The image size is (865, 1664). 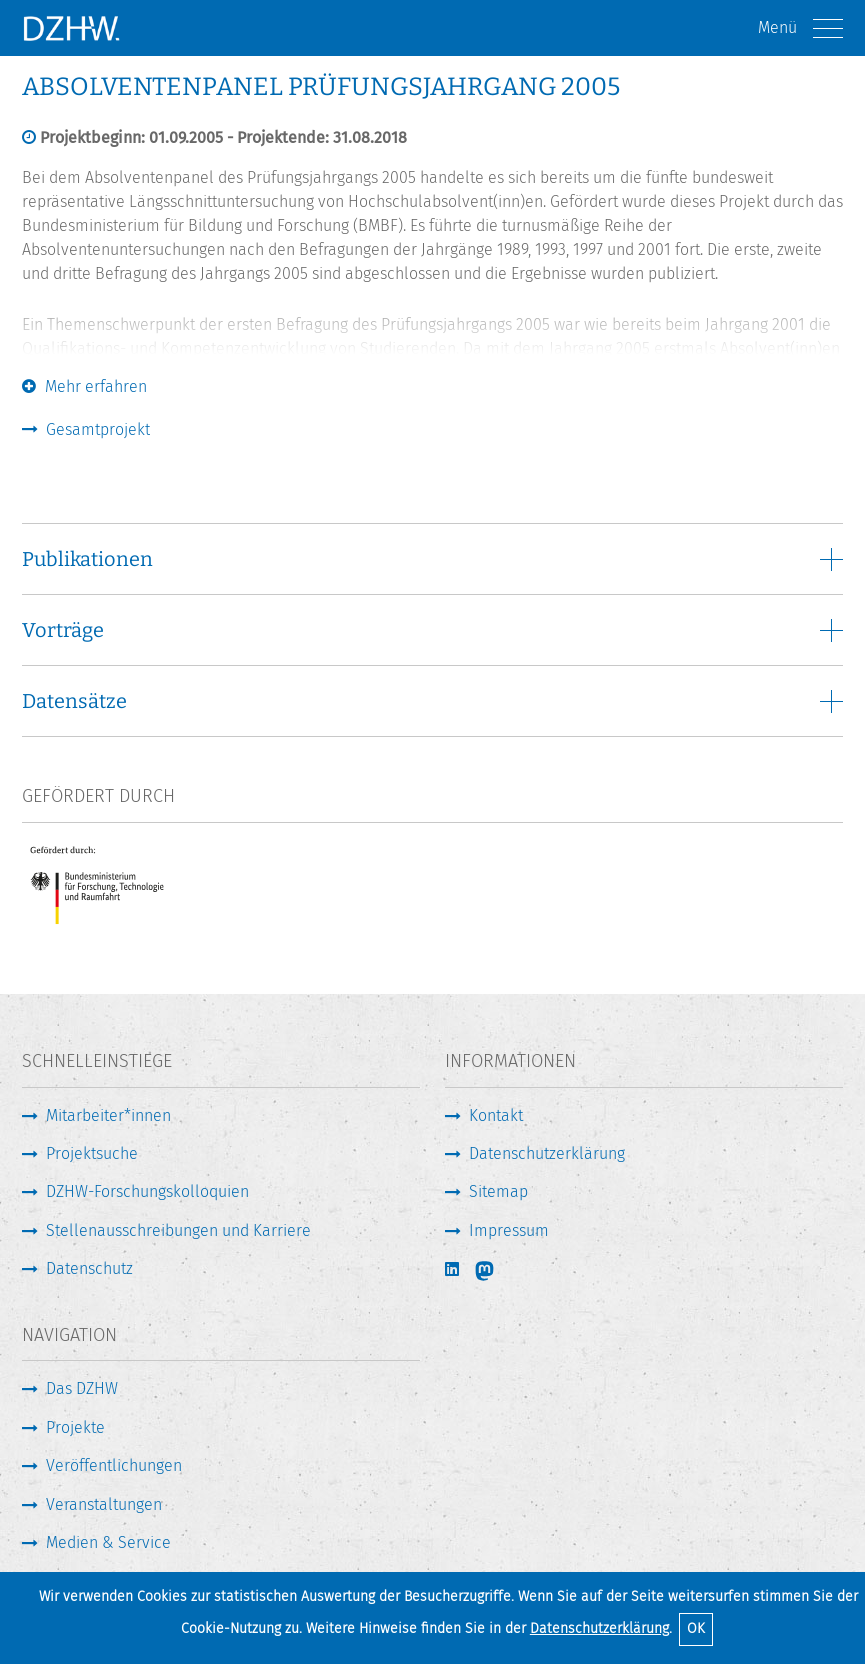 What do you see at coordinates (114, 1465) in the screenshot?
I see `Veröffentlichungen` at bounding box center [114, 1465].